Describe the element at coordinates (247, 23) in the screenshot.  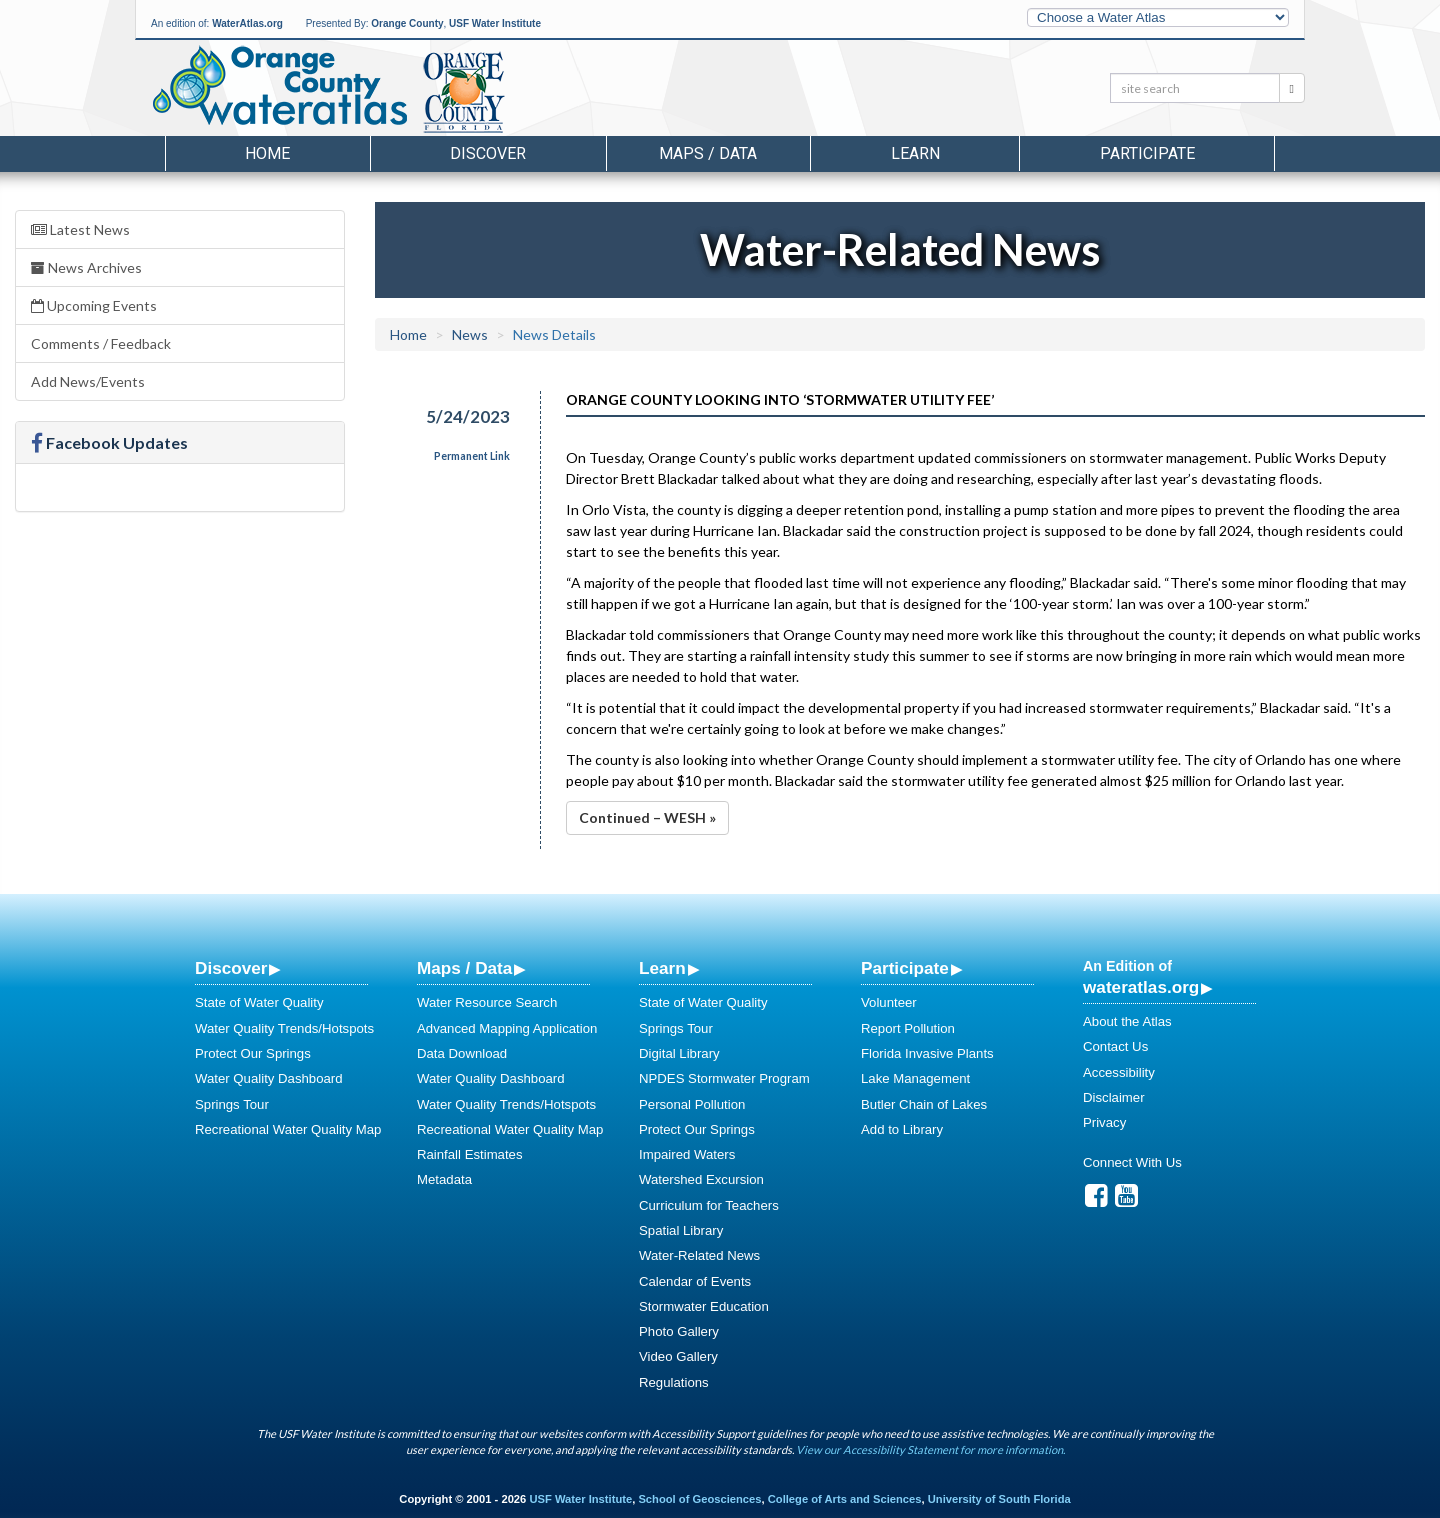
I see `WaterAtlas.org` at that location.